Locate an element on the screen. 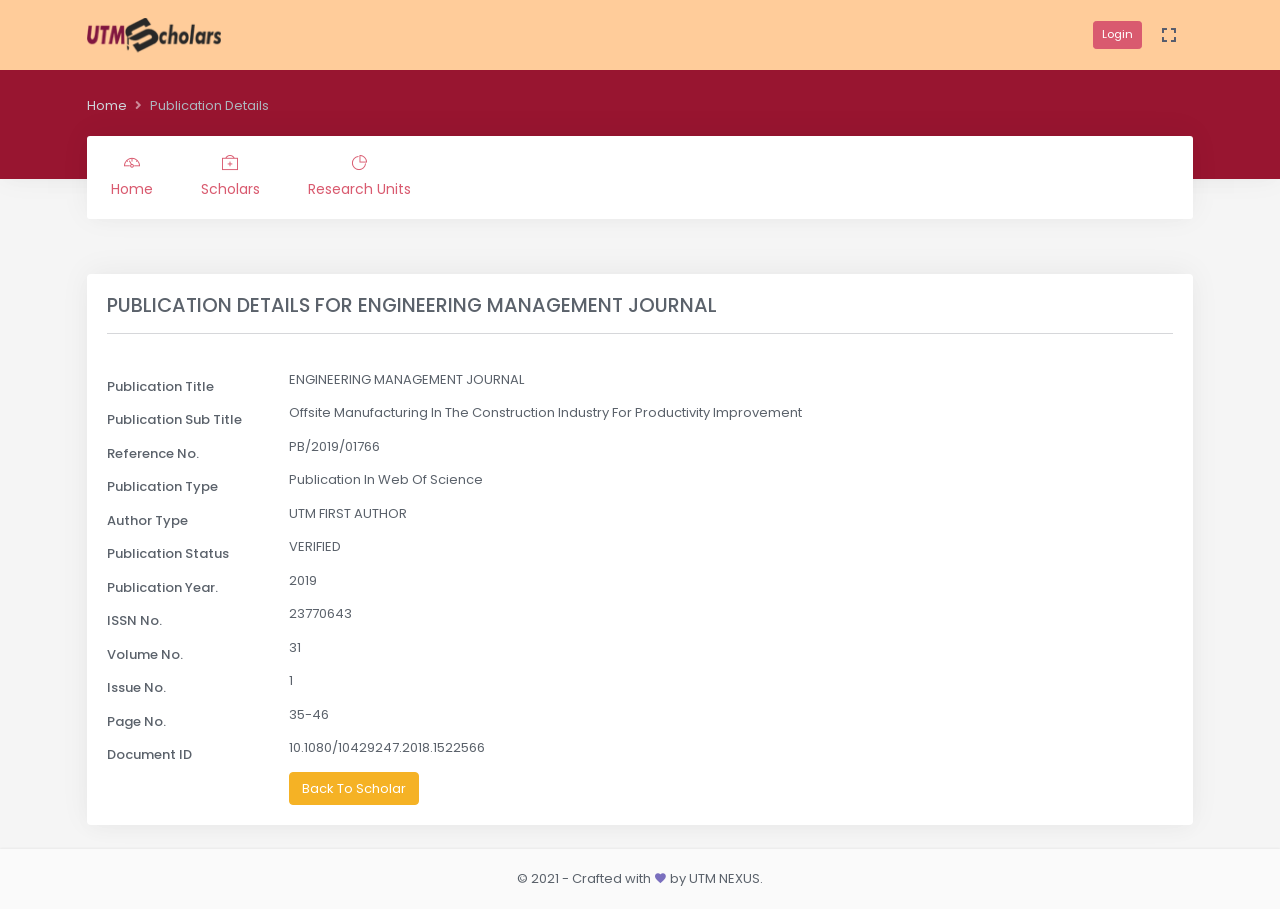 This screenshot has width=1280, height=909. Reference No. is located at coordinates (153, 453).